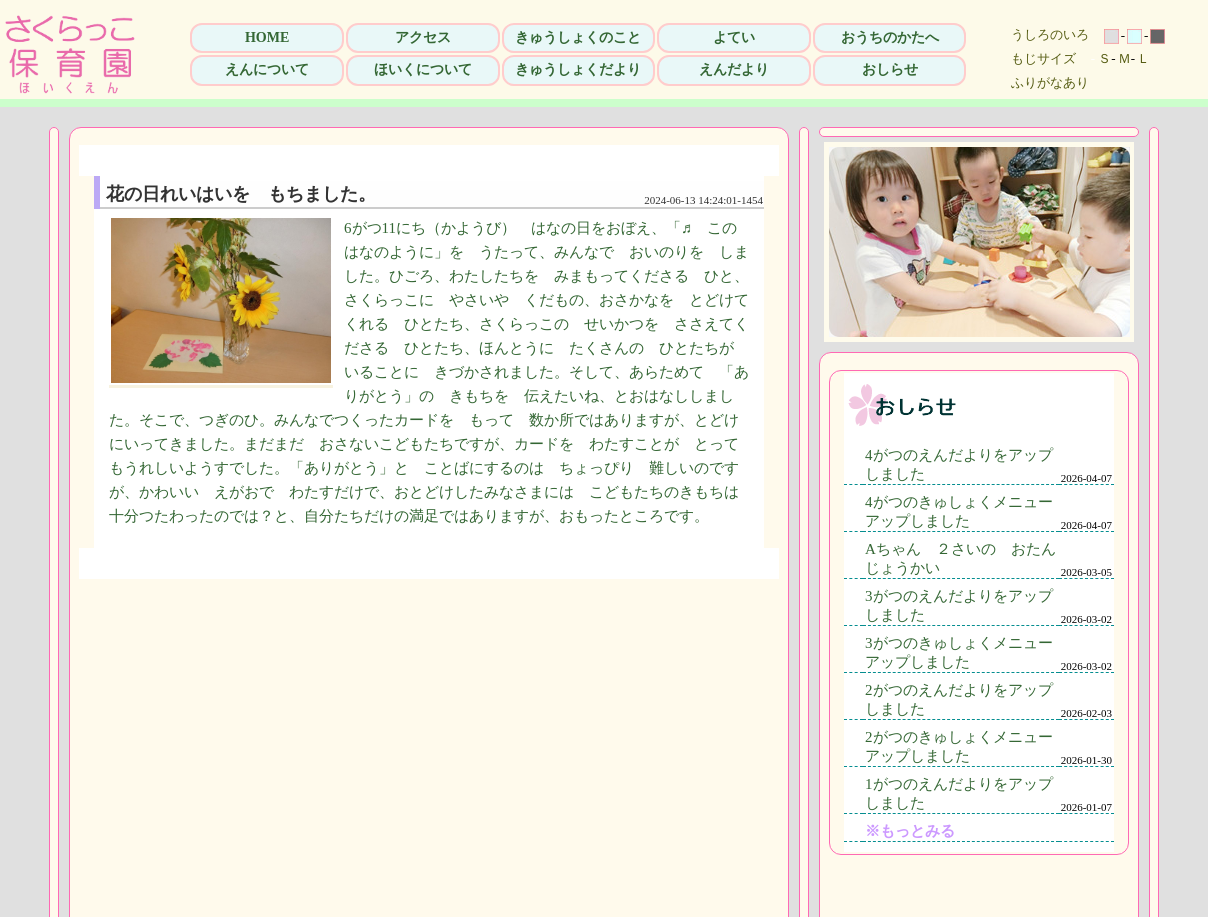  Describe the element at coordinates (267, 69) in the screenshot. I see `えんについて` at that location.